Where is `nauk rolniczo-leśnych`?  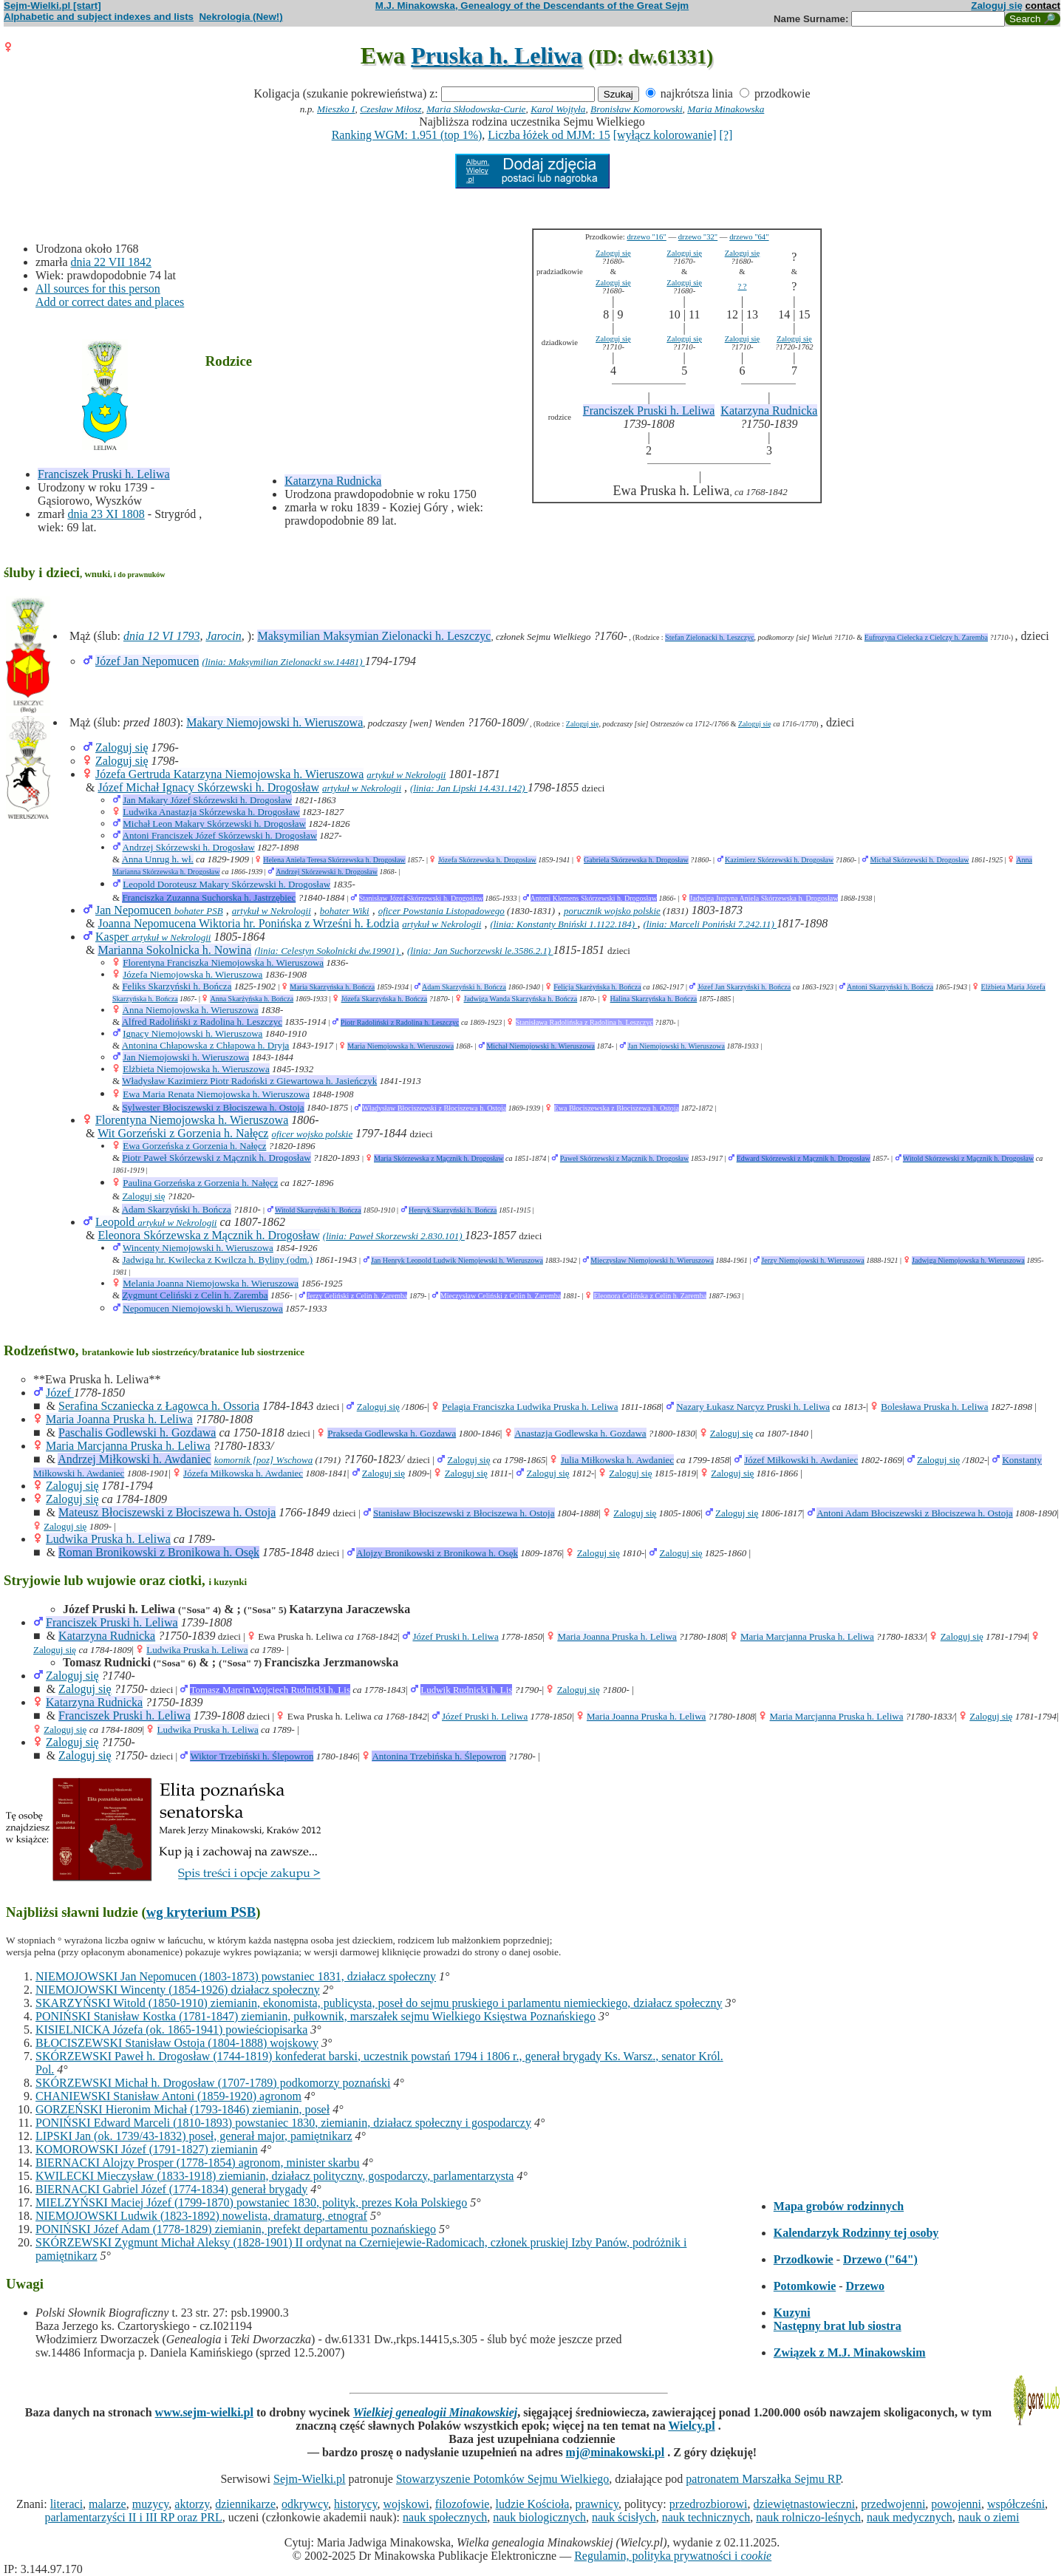 nauk rolniczo-leśnych is located at coordinates (808, 2517).